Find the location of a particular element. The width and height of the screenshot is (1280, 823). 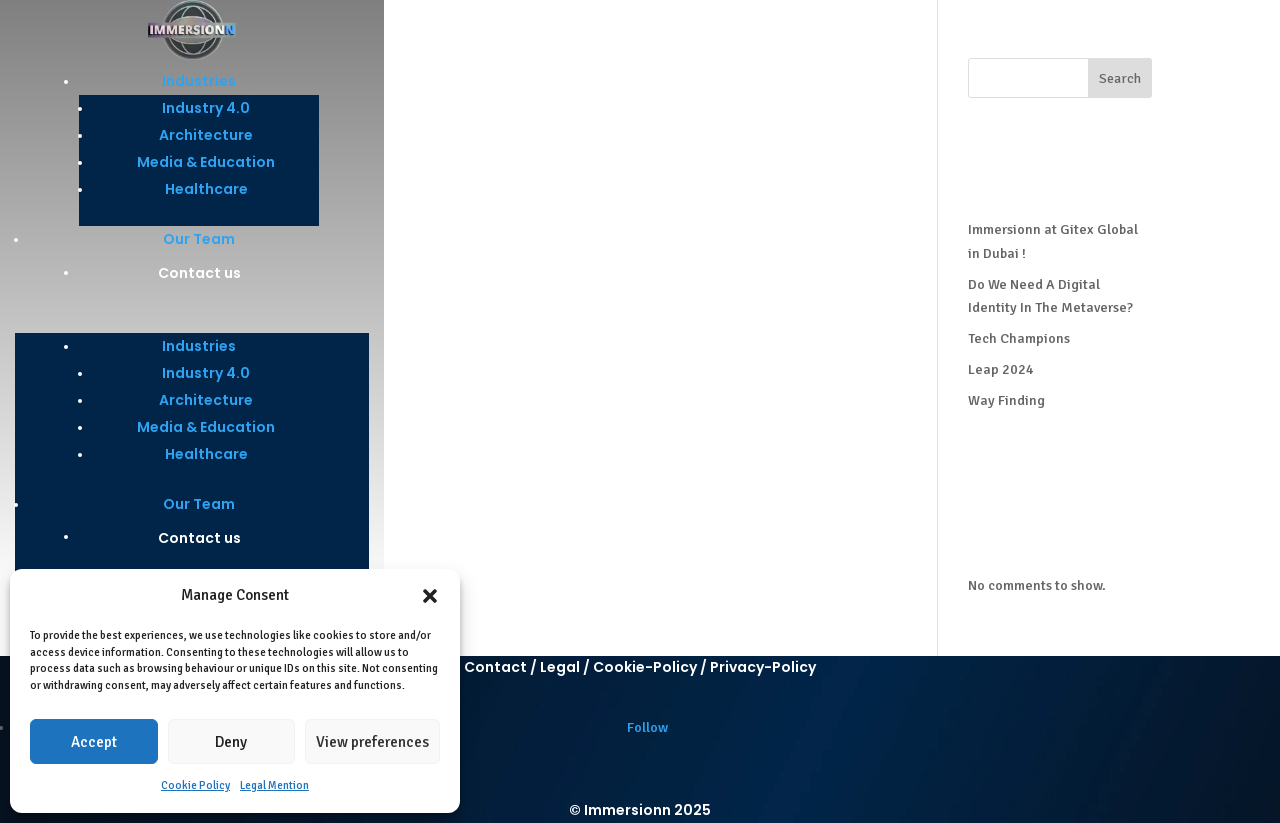

Search is located at coordinates (1120, 78).